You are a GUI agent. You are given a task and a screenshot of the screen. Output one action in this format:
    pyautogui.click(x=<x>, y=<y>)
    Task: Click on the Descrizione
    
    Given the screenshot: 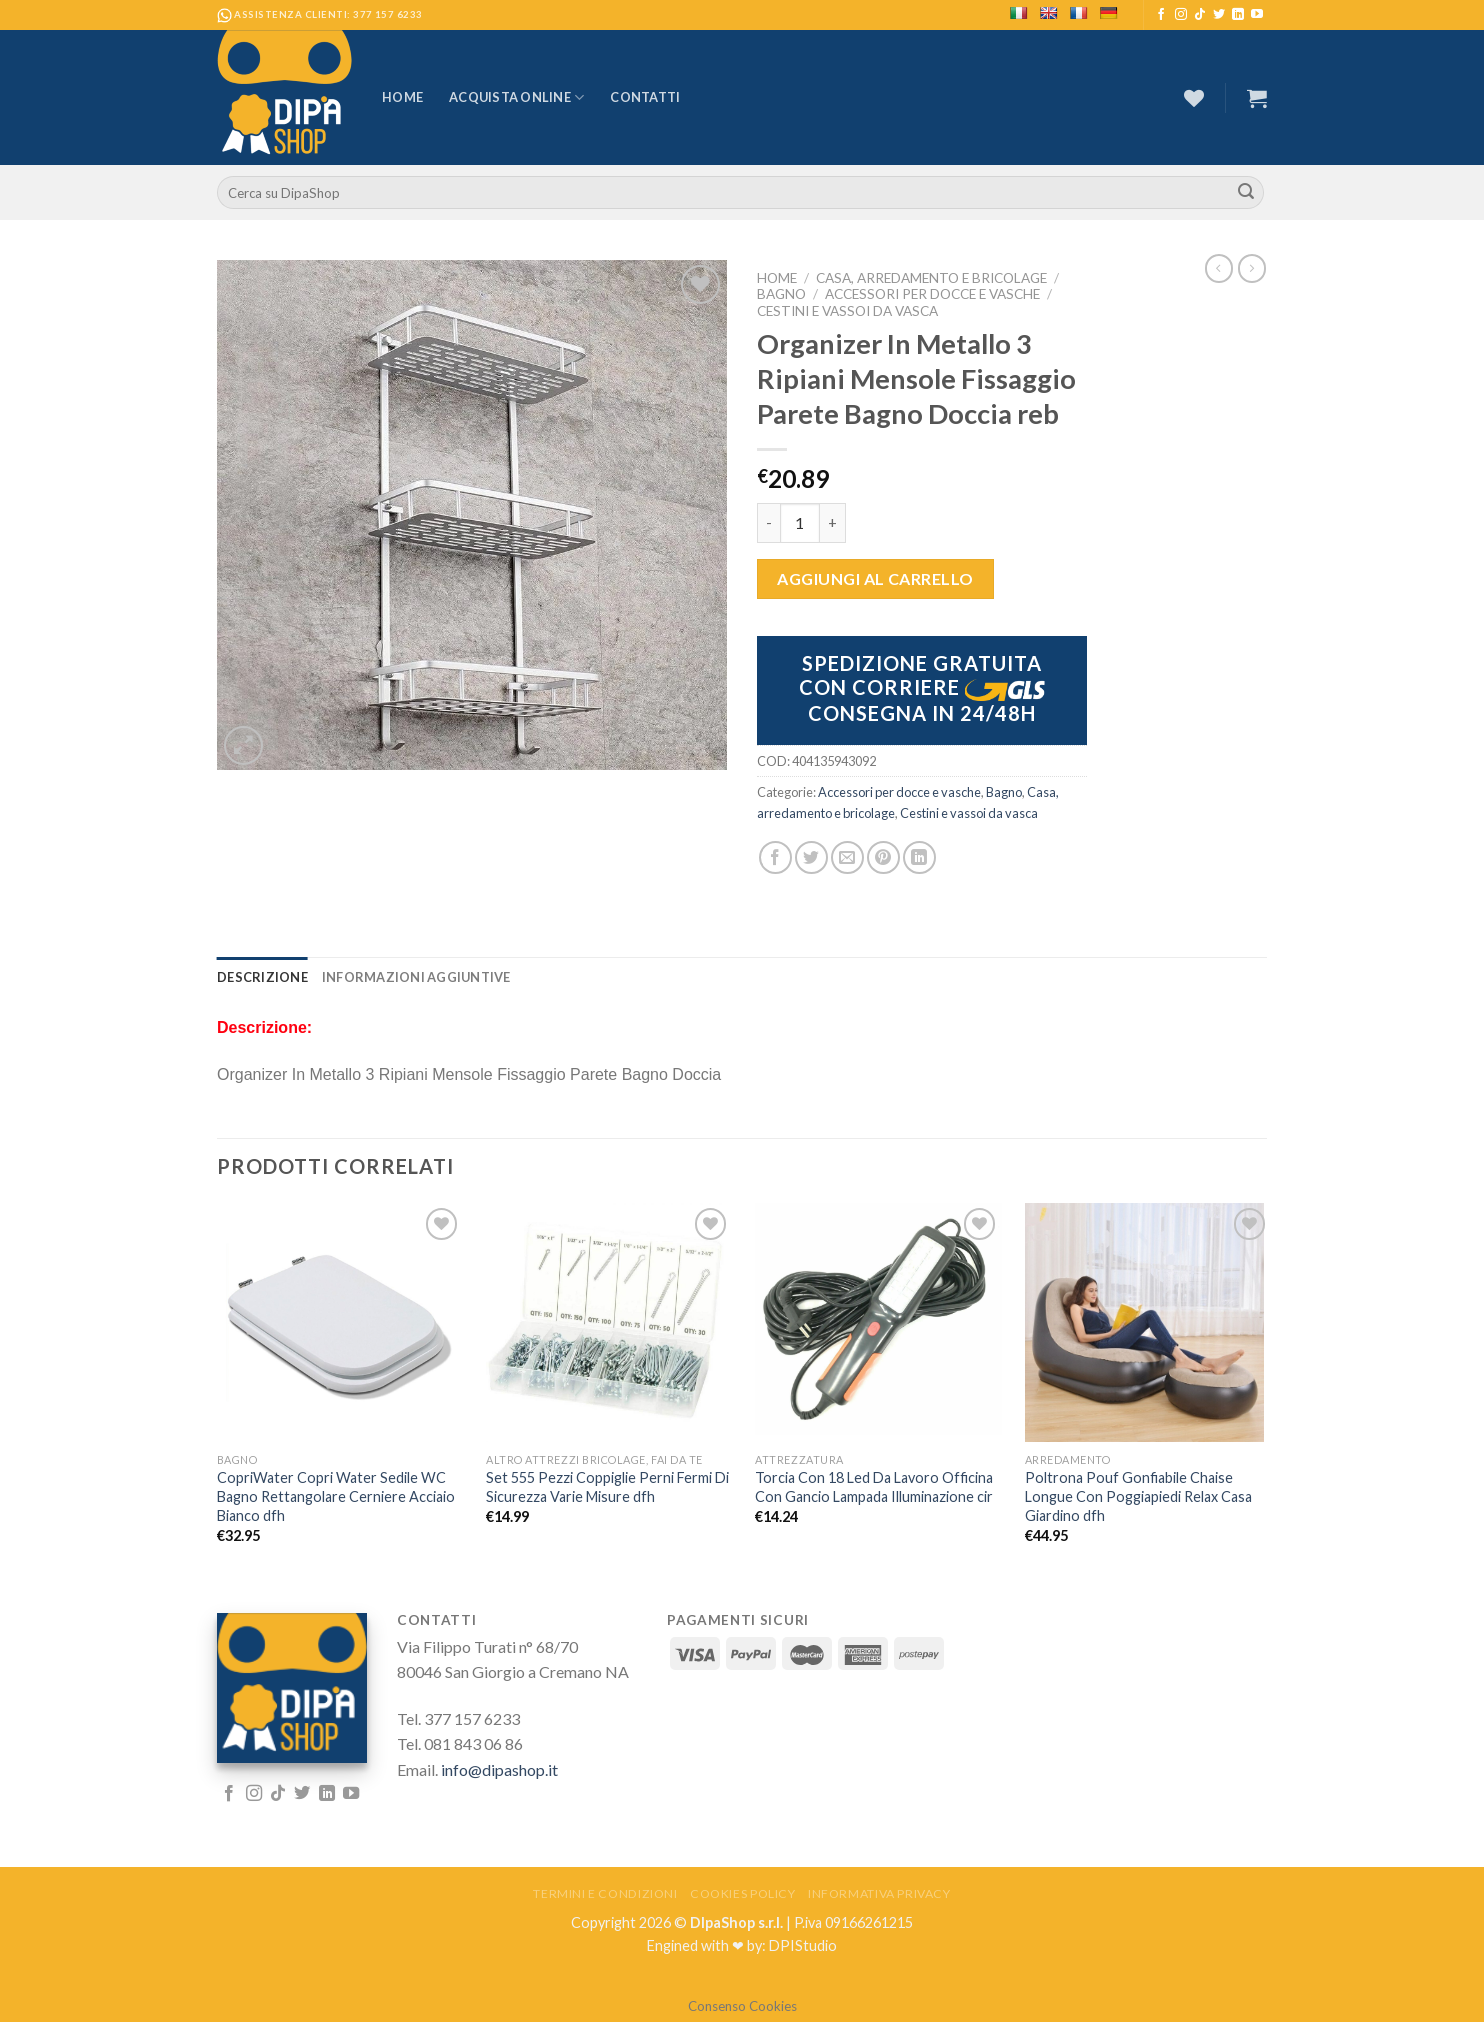 What is the action you would take?
    pyautogui.click(x=262, y=977)
    